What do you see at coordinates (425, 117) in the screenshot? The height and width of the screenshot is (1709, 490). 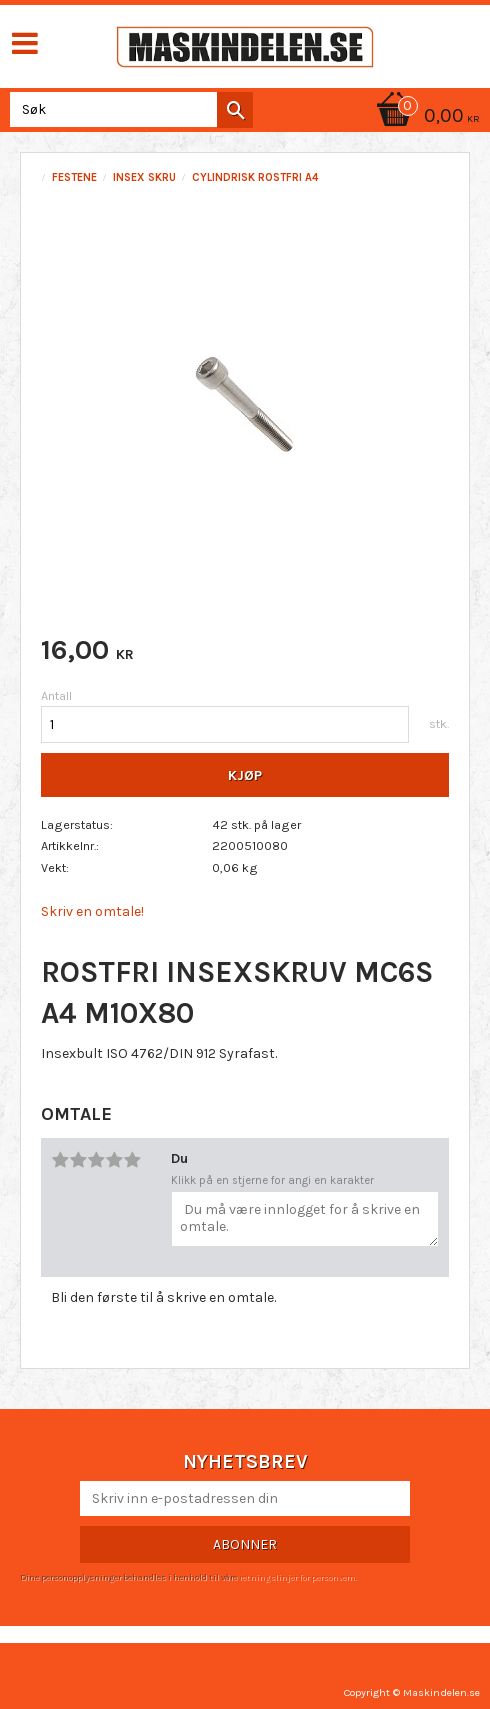 I see `[Handlekurv]` at bounding box center [425, 117].